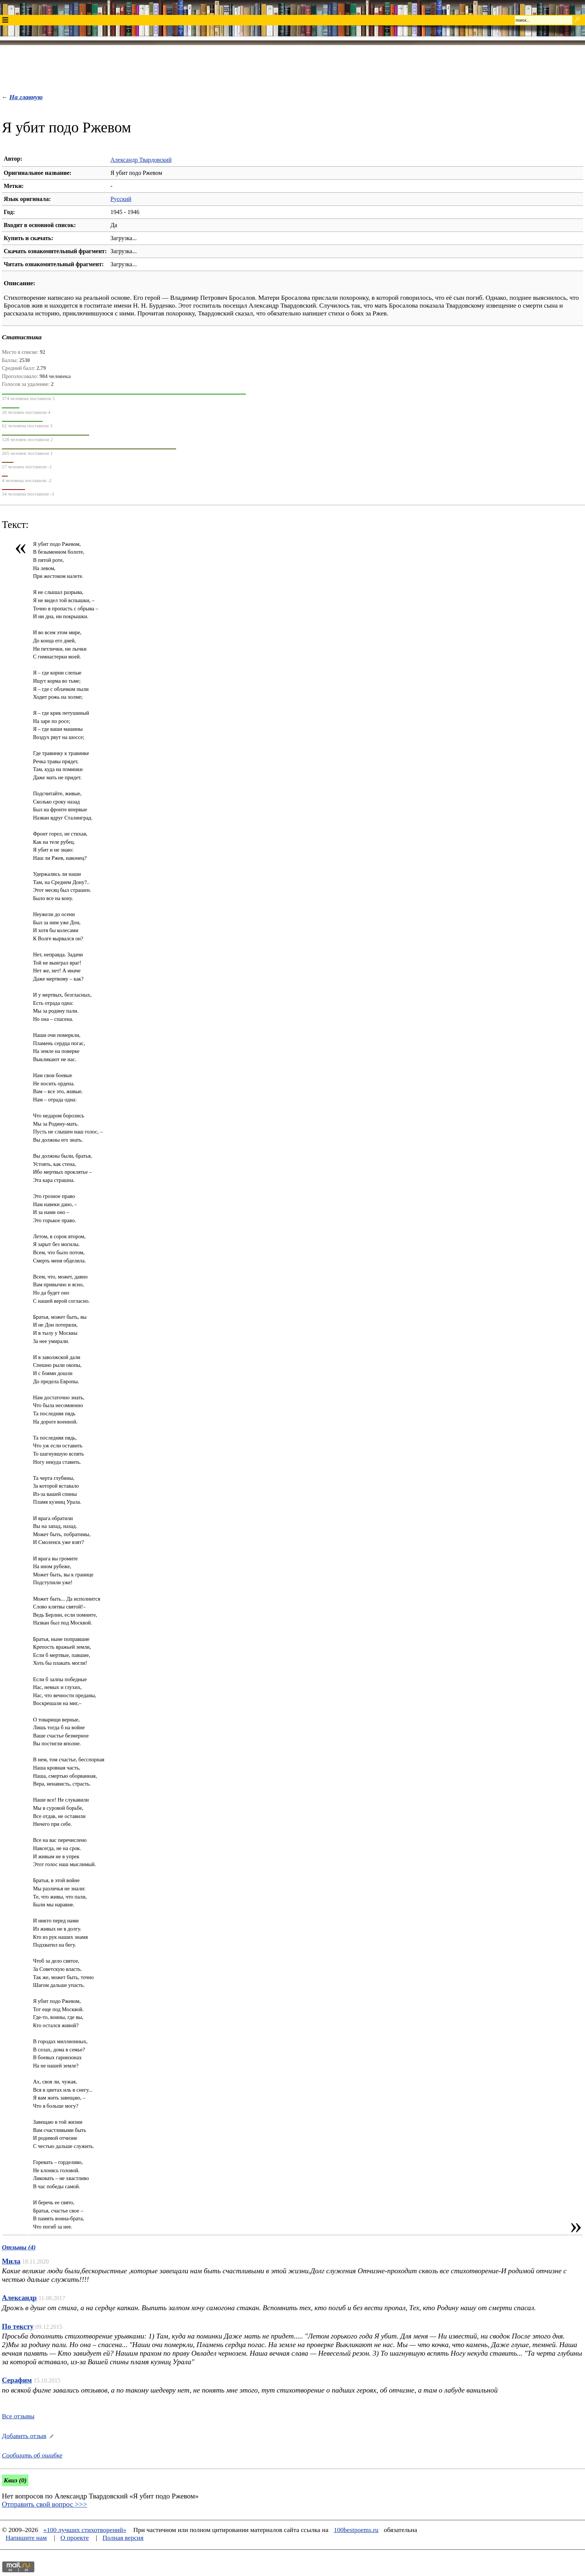  Describe the element at coordinates (26, 2537) in the screenshot. I see `Напишите нам` at that location.